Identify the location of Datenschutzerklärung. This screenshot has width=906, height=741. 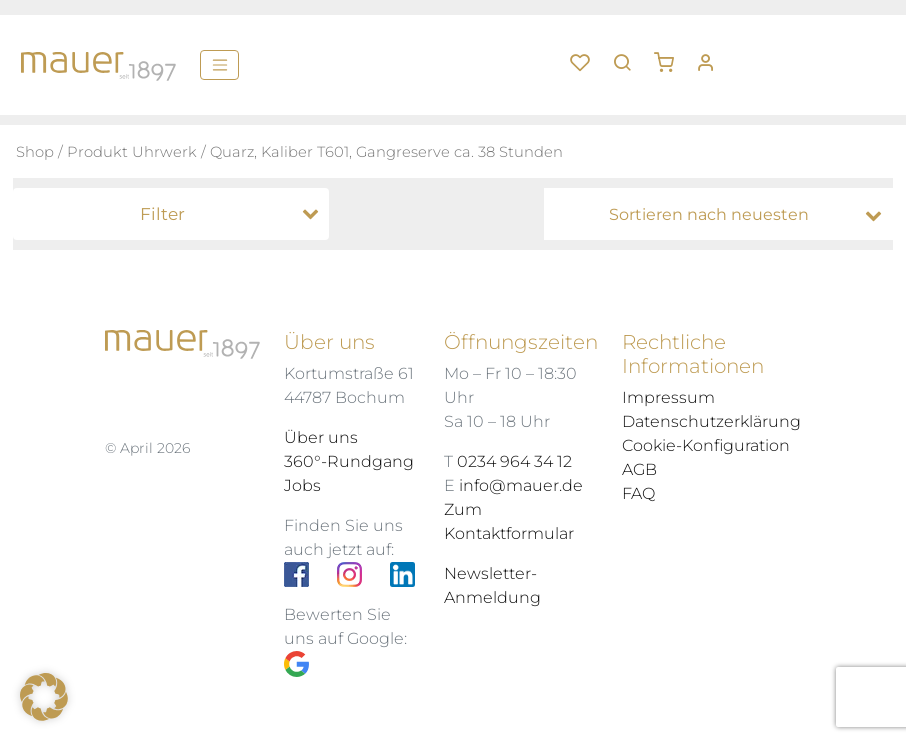
(711, 421).